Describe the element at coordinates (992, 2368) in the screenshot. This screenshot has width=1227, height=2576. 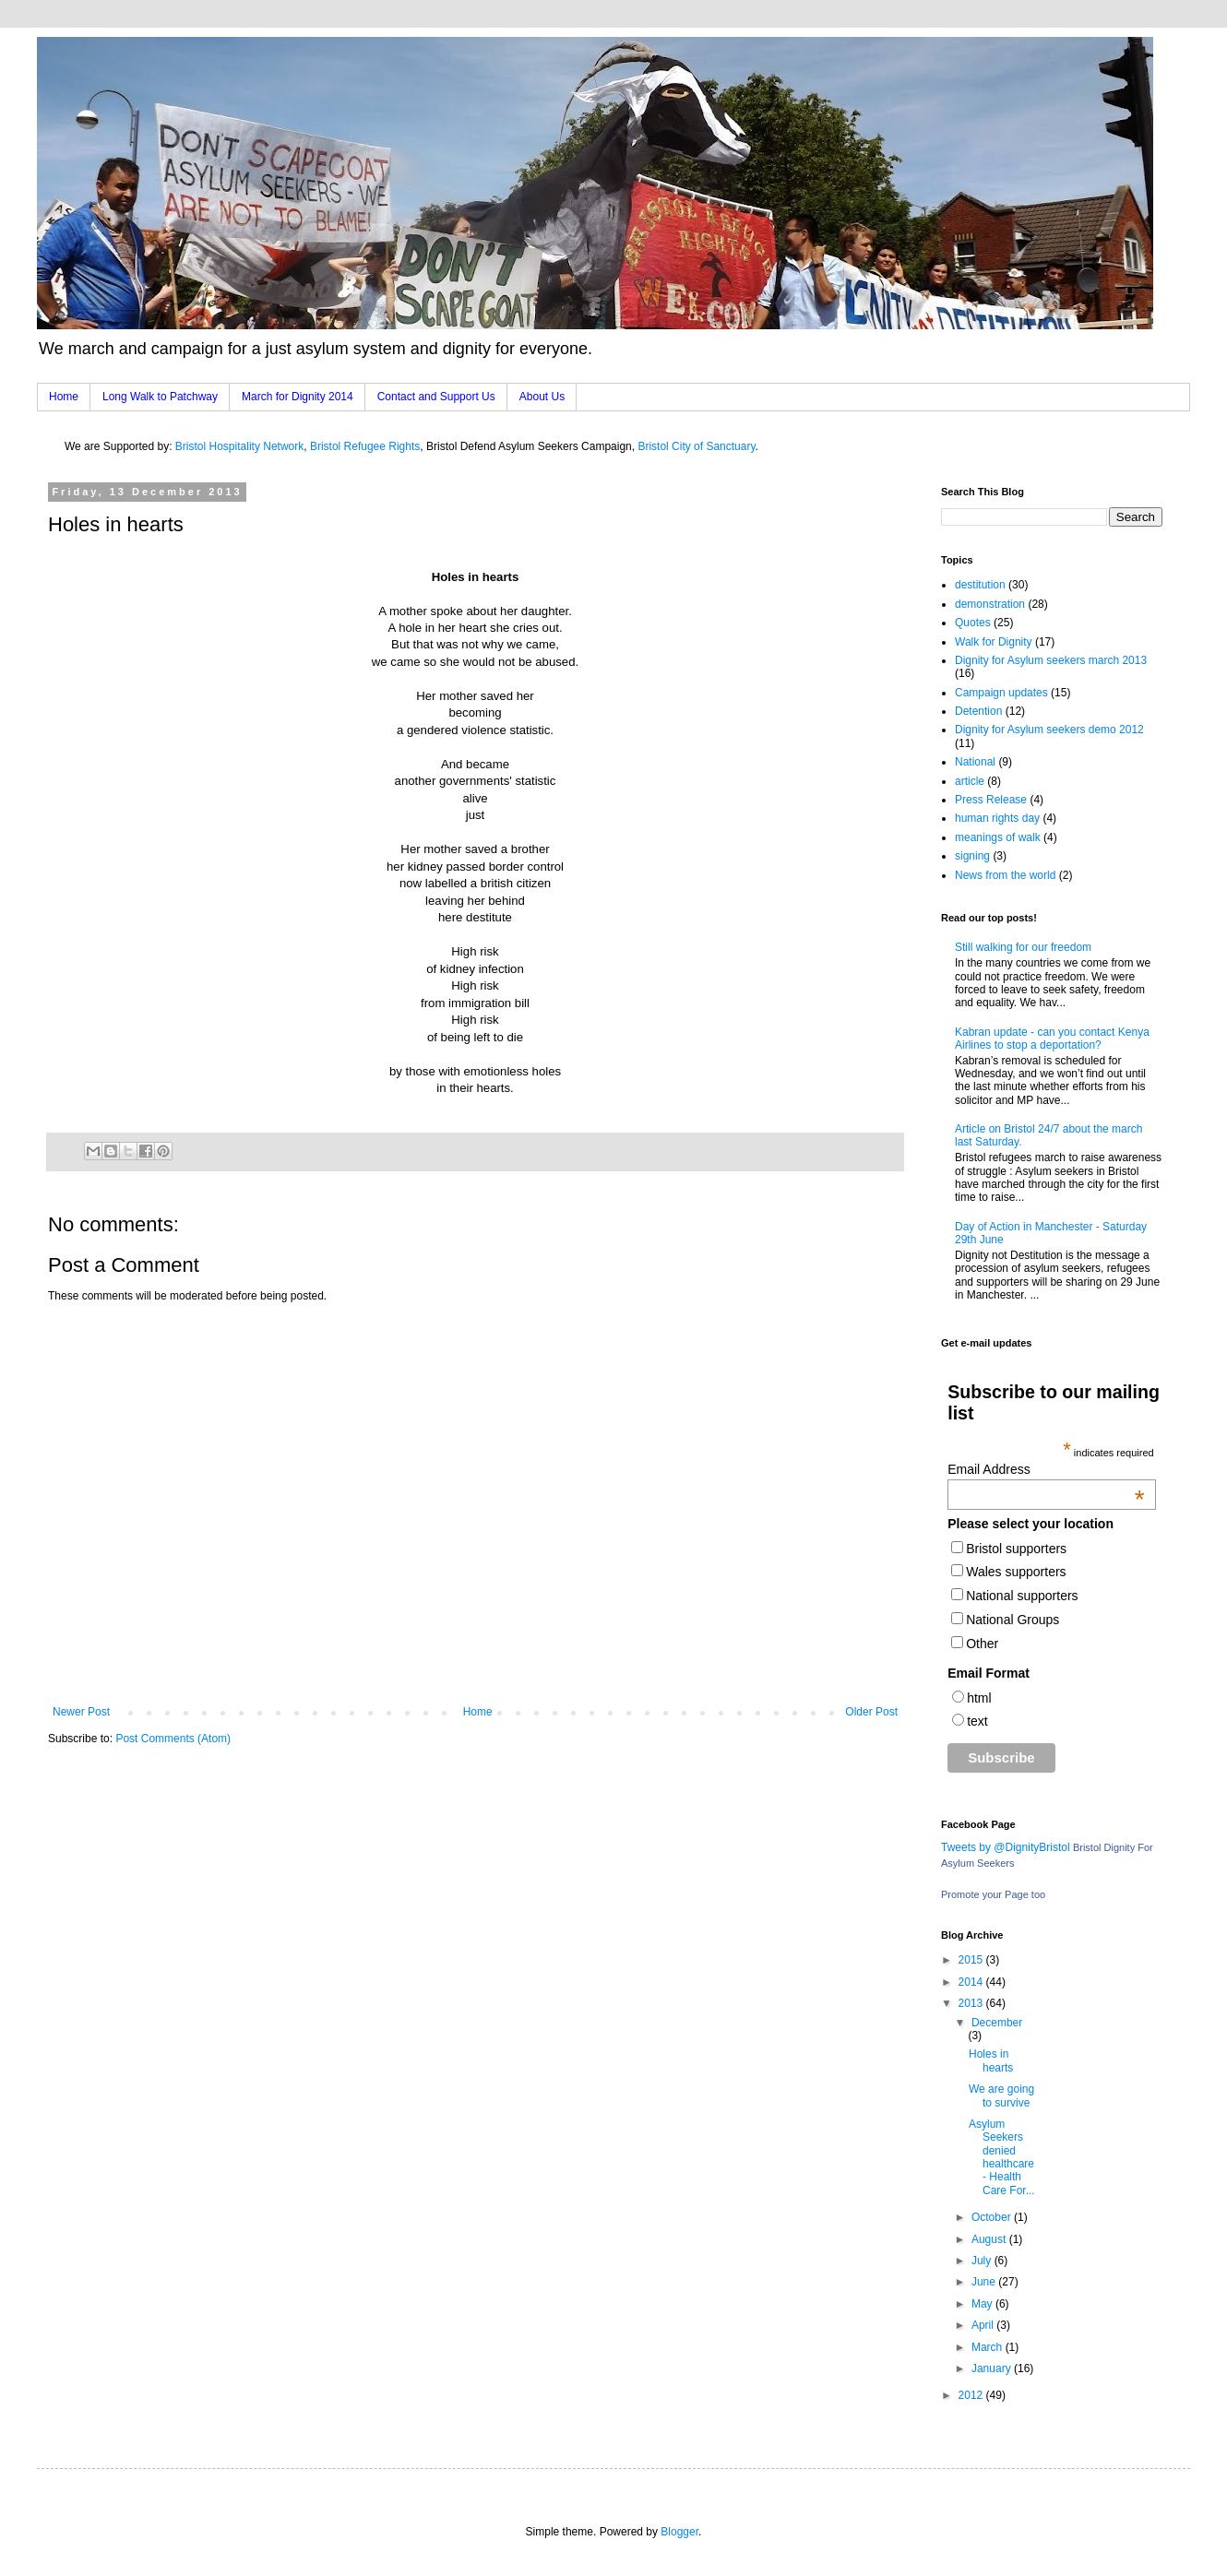
I see `January` at that location.